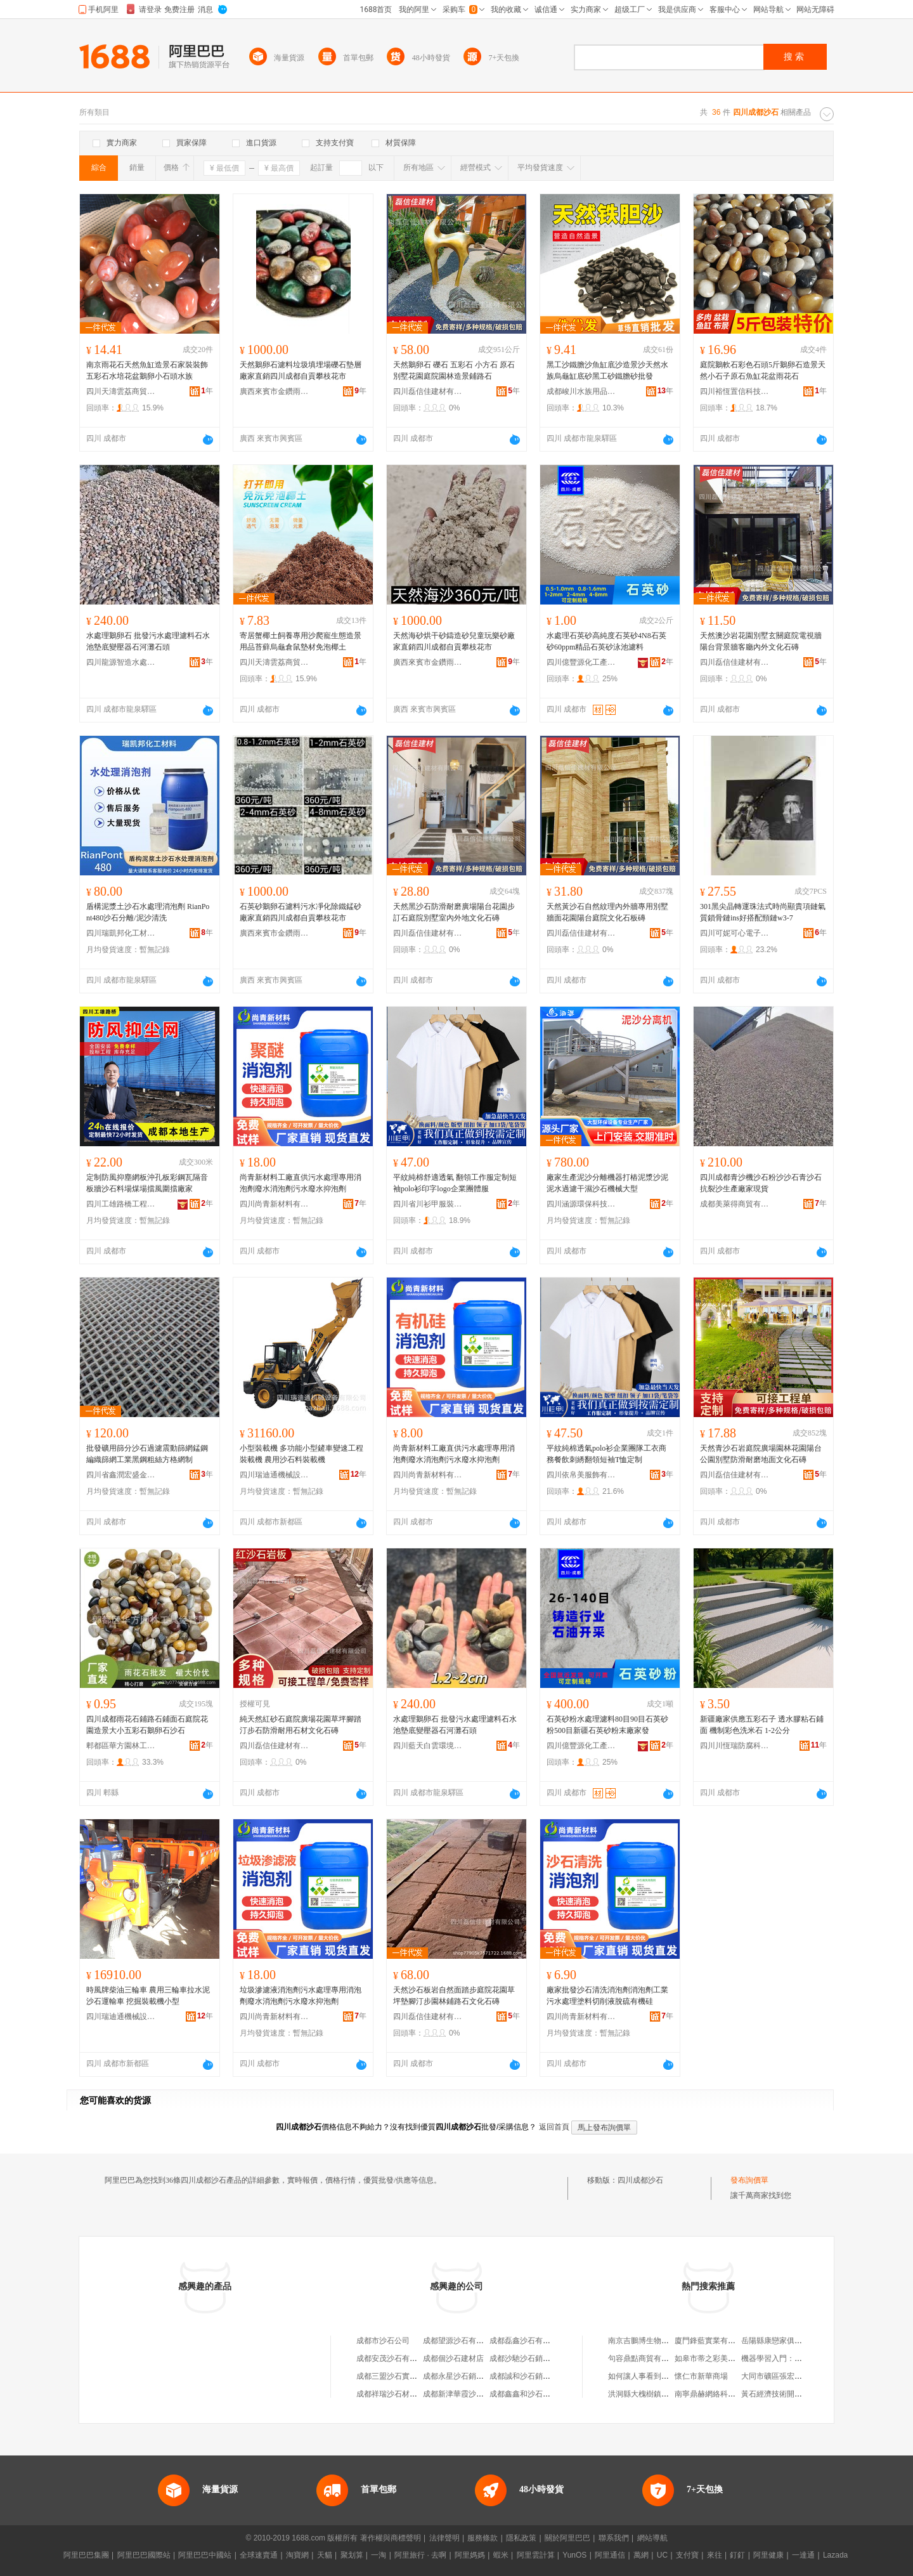 The image size is (913, 2576). Describe the element at coordinates (641, 2555) in the screenshot. I see `萬網` at that location.